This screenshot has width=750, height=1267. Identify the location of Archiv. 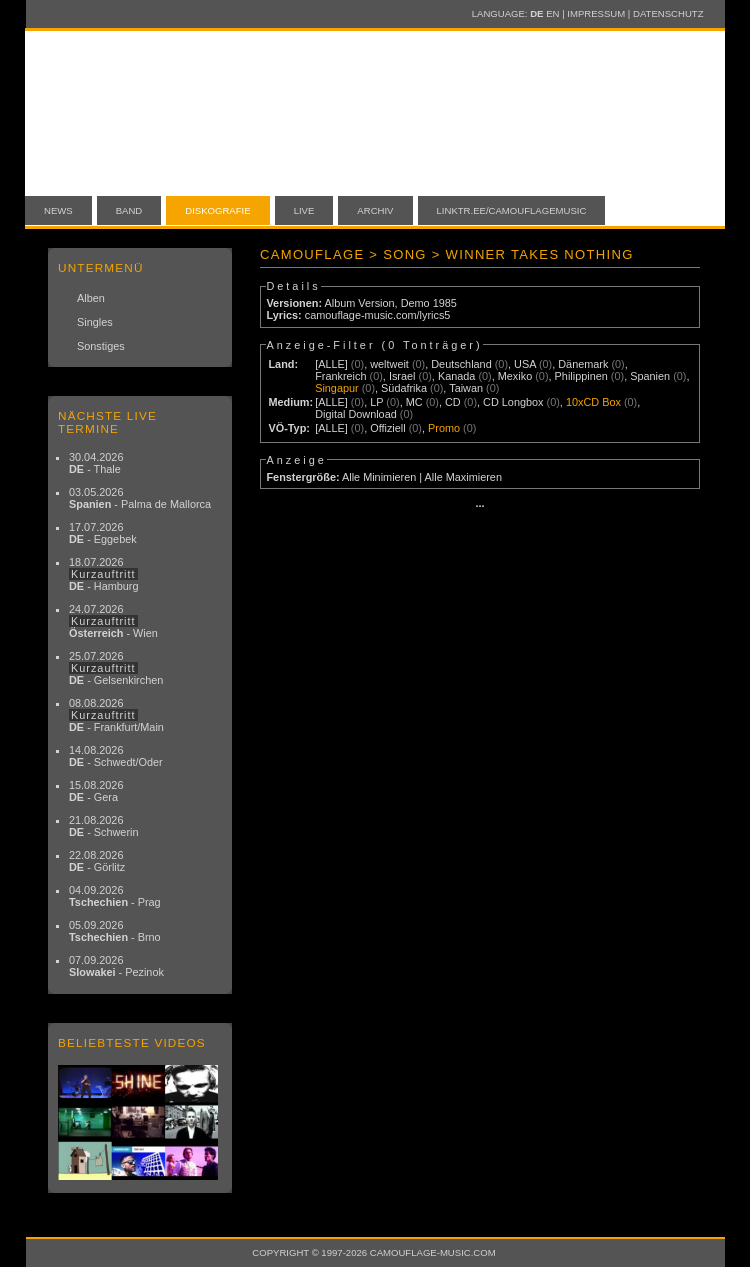
(375, 210).